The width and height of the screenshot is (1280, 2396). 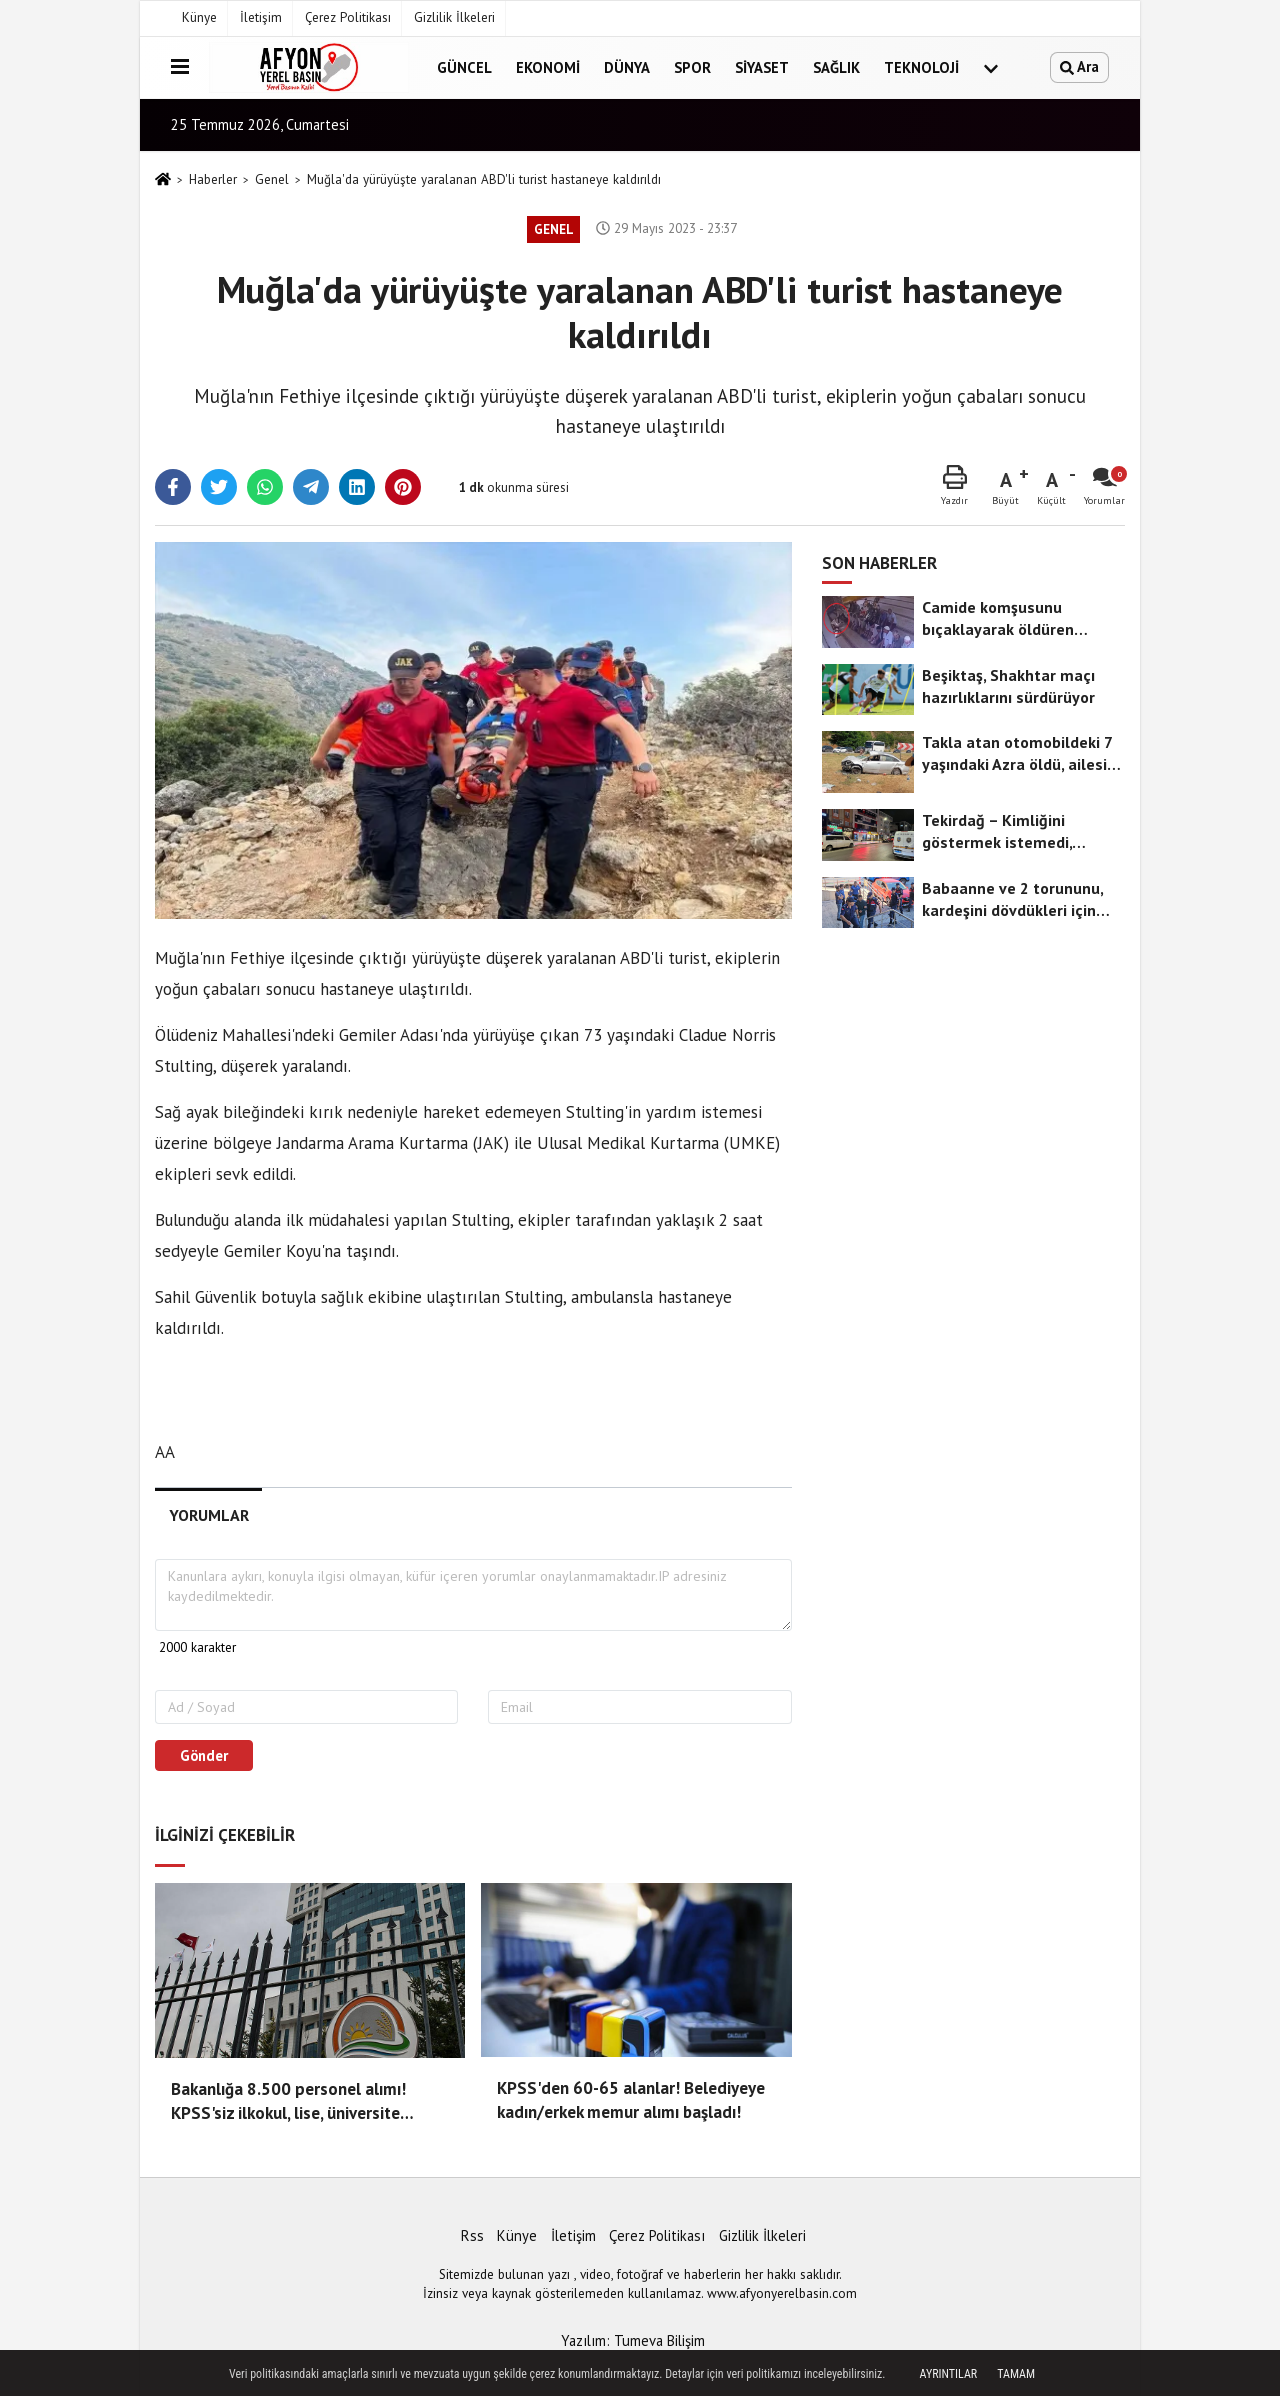 What do you see at coordinates (464, 67) in the screenshot?
I see `Güncel` at bounding box center [464, 67].